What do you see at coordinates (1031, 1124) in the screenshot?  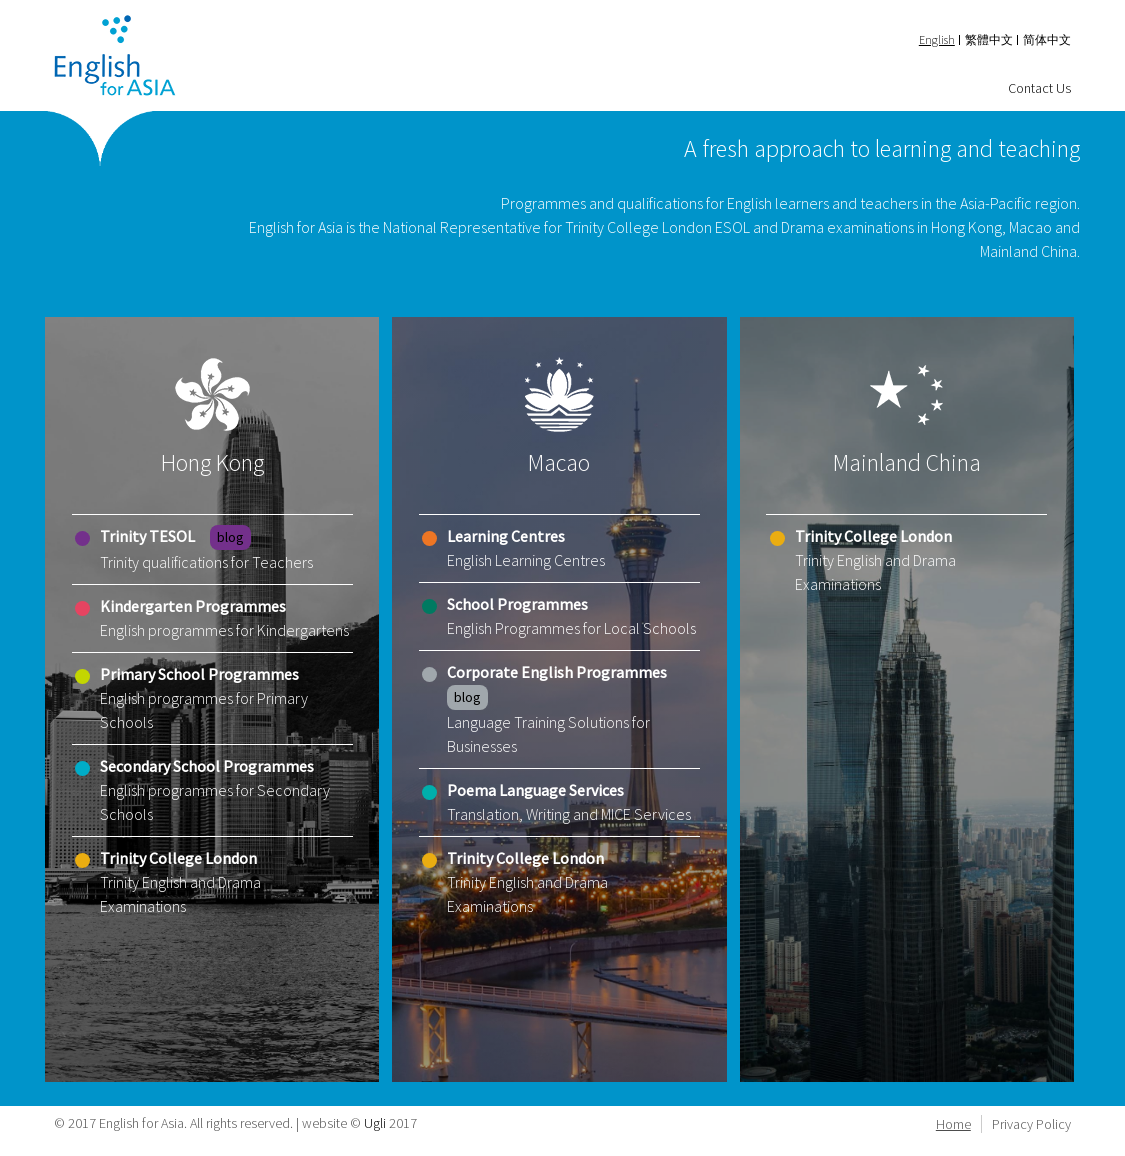 I see `Privacy Policy` at bounding box center [1031, 1124].